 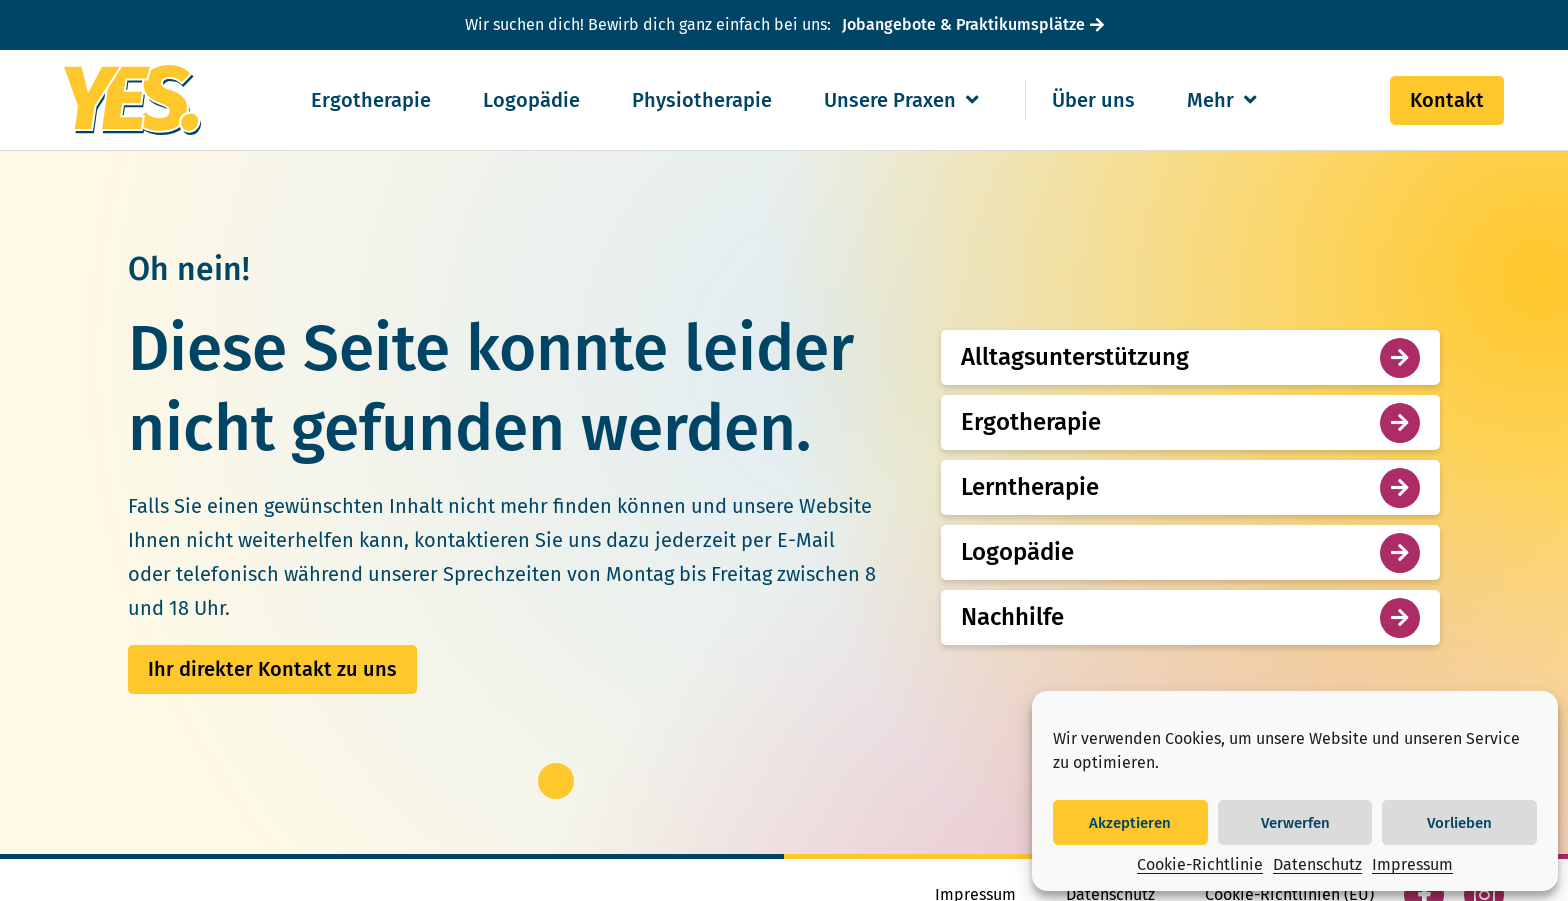 I want to click on Datenschutz, so click(x=1317, y=864).